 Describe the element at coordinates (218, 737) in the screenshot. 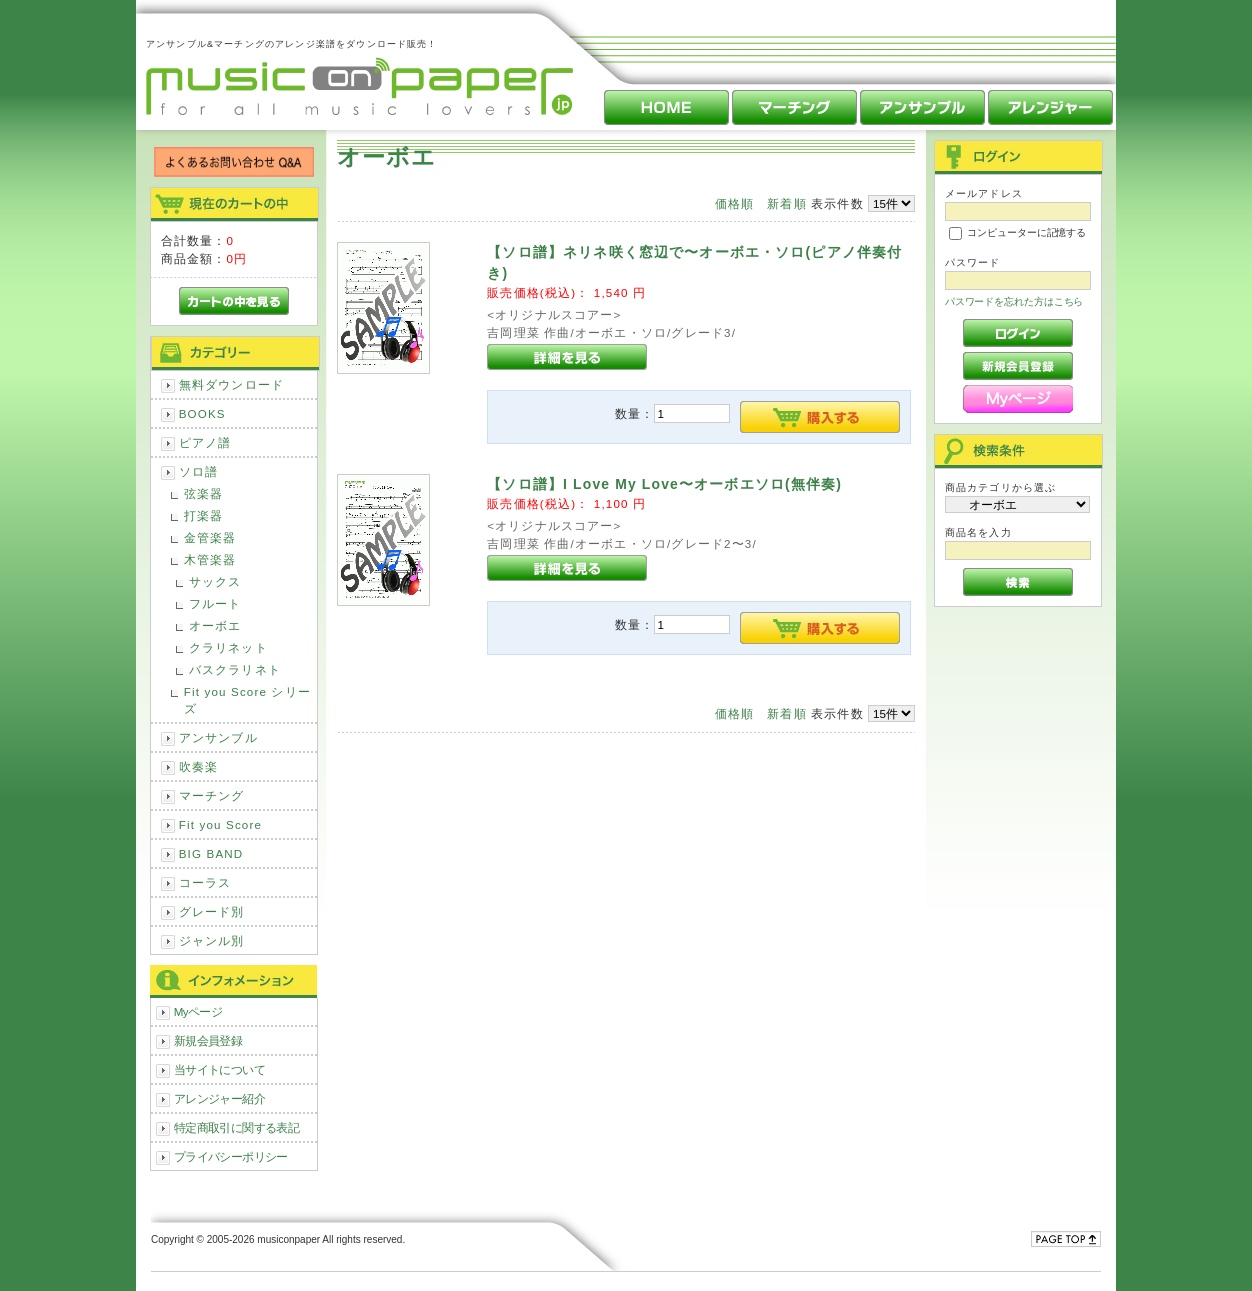

I see `アンサンブル` at that location.